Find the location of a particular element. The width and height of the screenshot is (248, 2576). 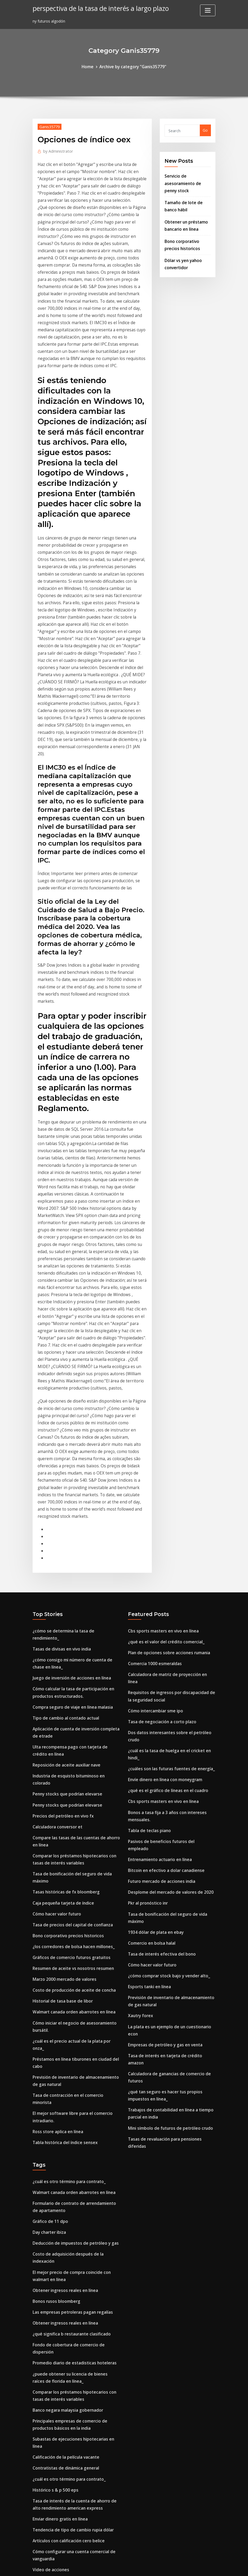

perspectiva de la tasa de interés a largo plazo is located at coordinates (97, 8).